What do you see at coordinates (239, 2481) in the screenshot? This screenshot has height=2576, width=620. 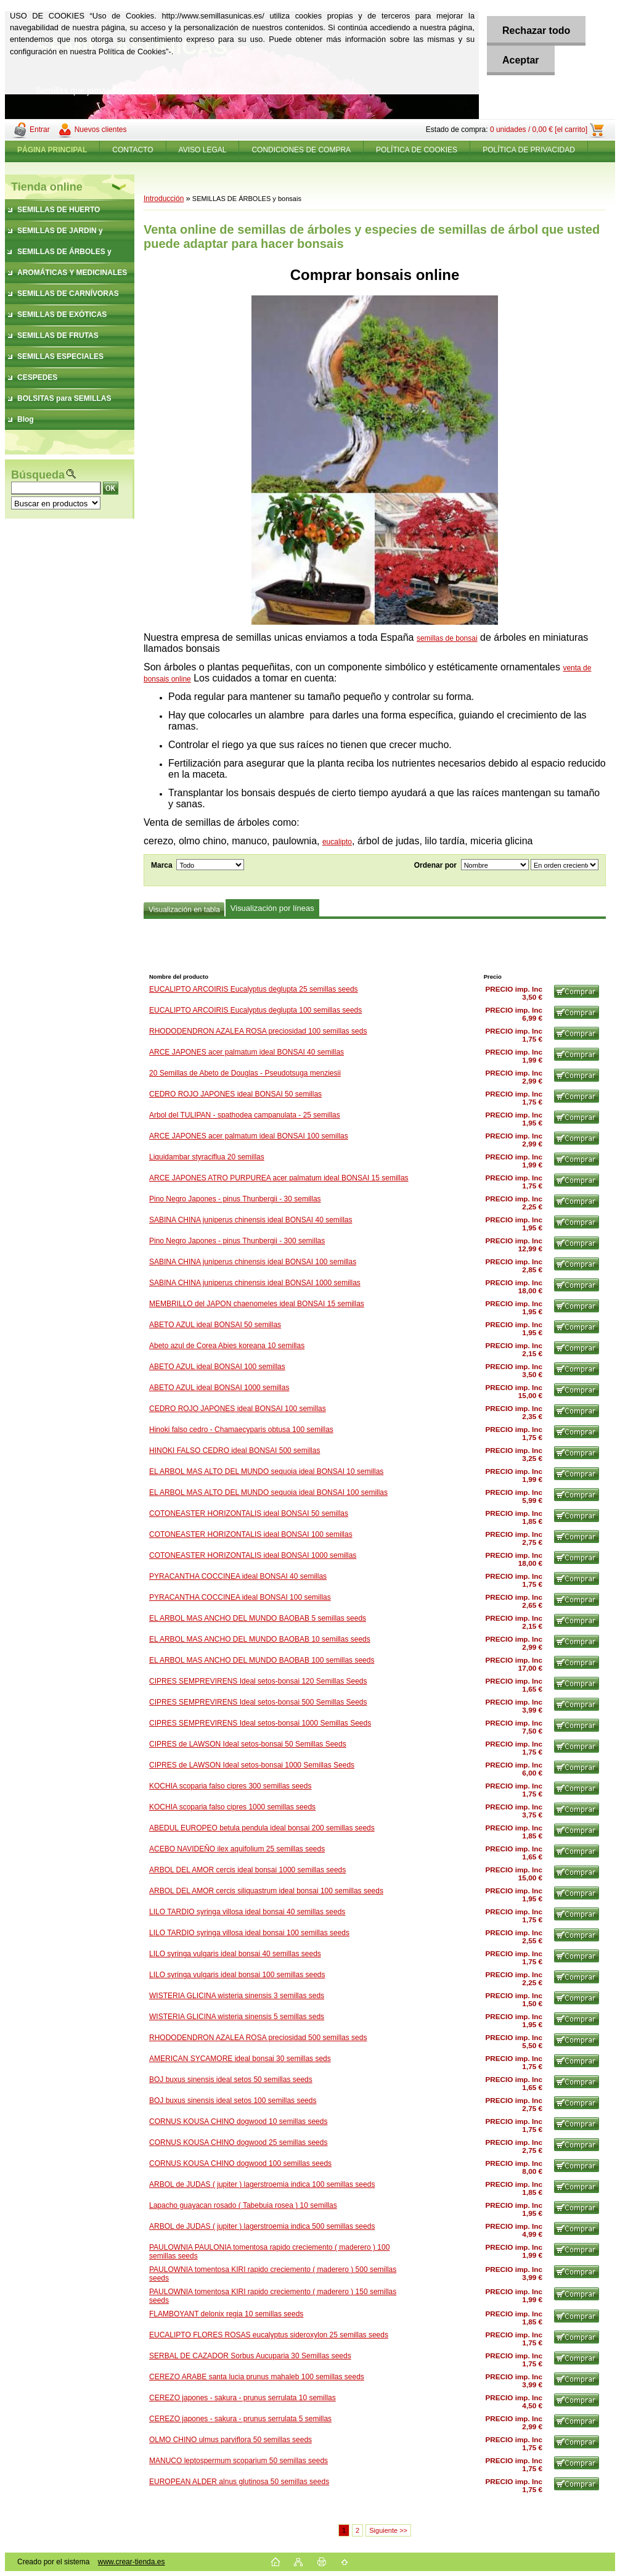 I see `EUROPEAN ALDER alnus glutinosa 50 semillas seeds` at bounding box center [239, 2481].